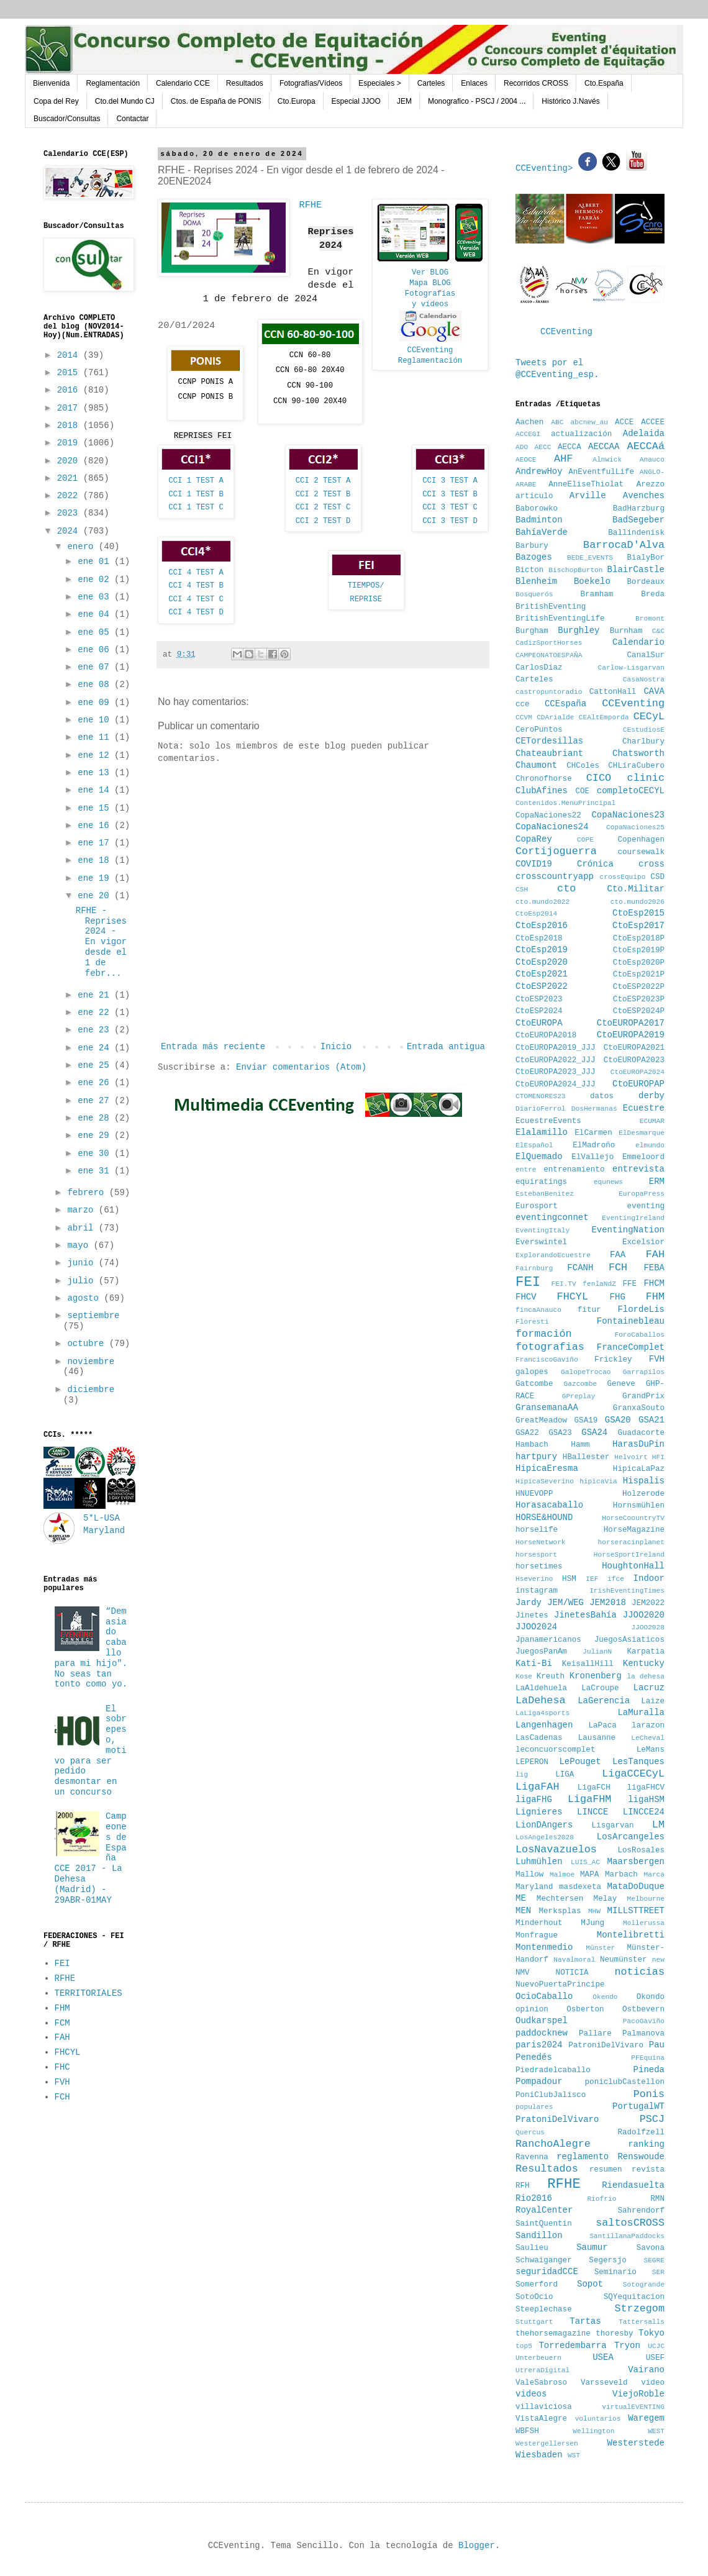  I want to click on WST, so click(574, 2455).